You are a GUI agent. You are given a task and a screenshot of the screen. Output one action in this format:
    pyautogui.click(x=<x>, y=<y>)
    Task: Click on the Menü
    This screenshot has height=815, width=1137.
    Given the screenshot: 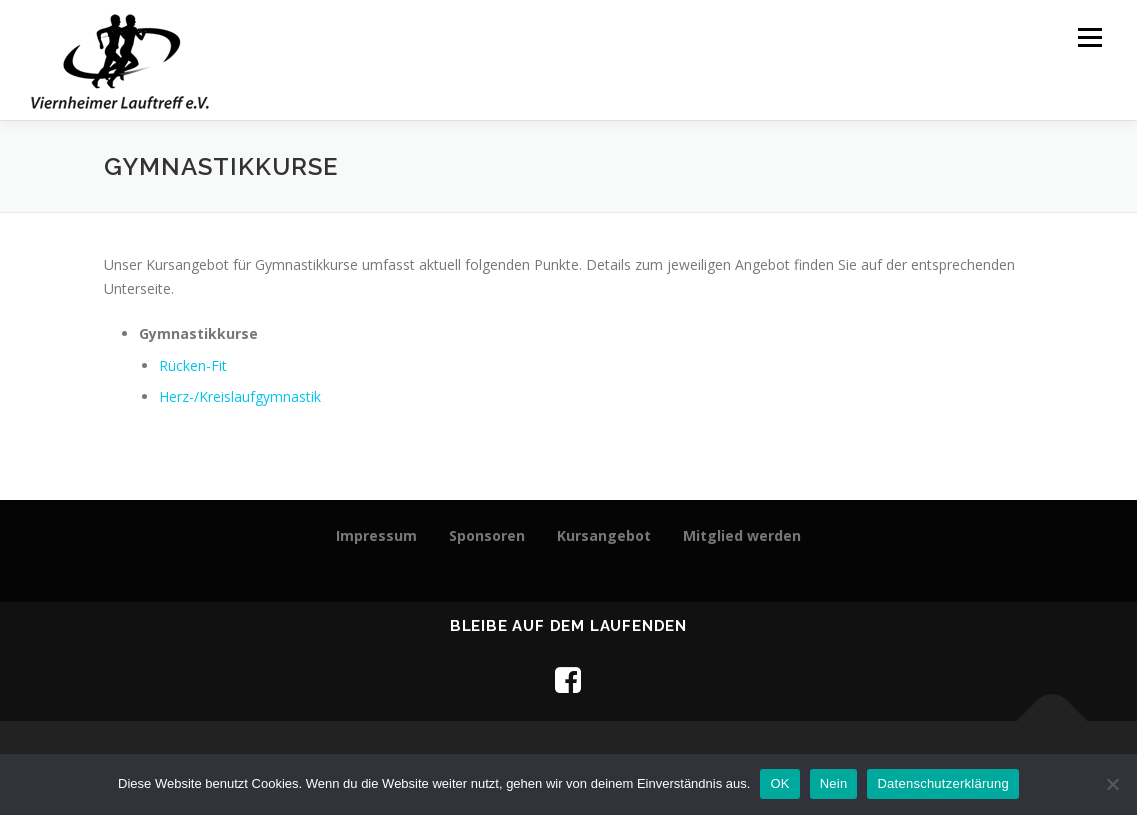 What is the action you would take?
    pyautogui.click(x=1089, y=37)
    